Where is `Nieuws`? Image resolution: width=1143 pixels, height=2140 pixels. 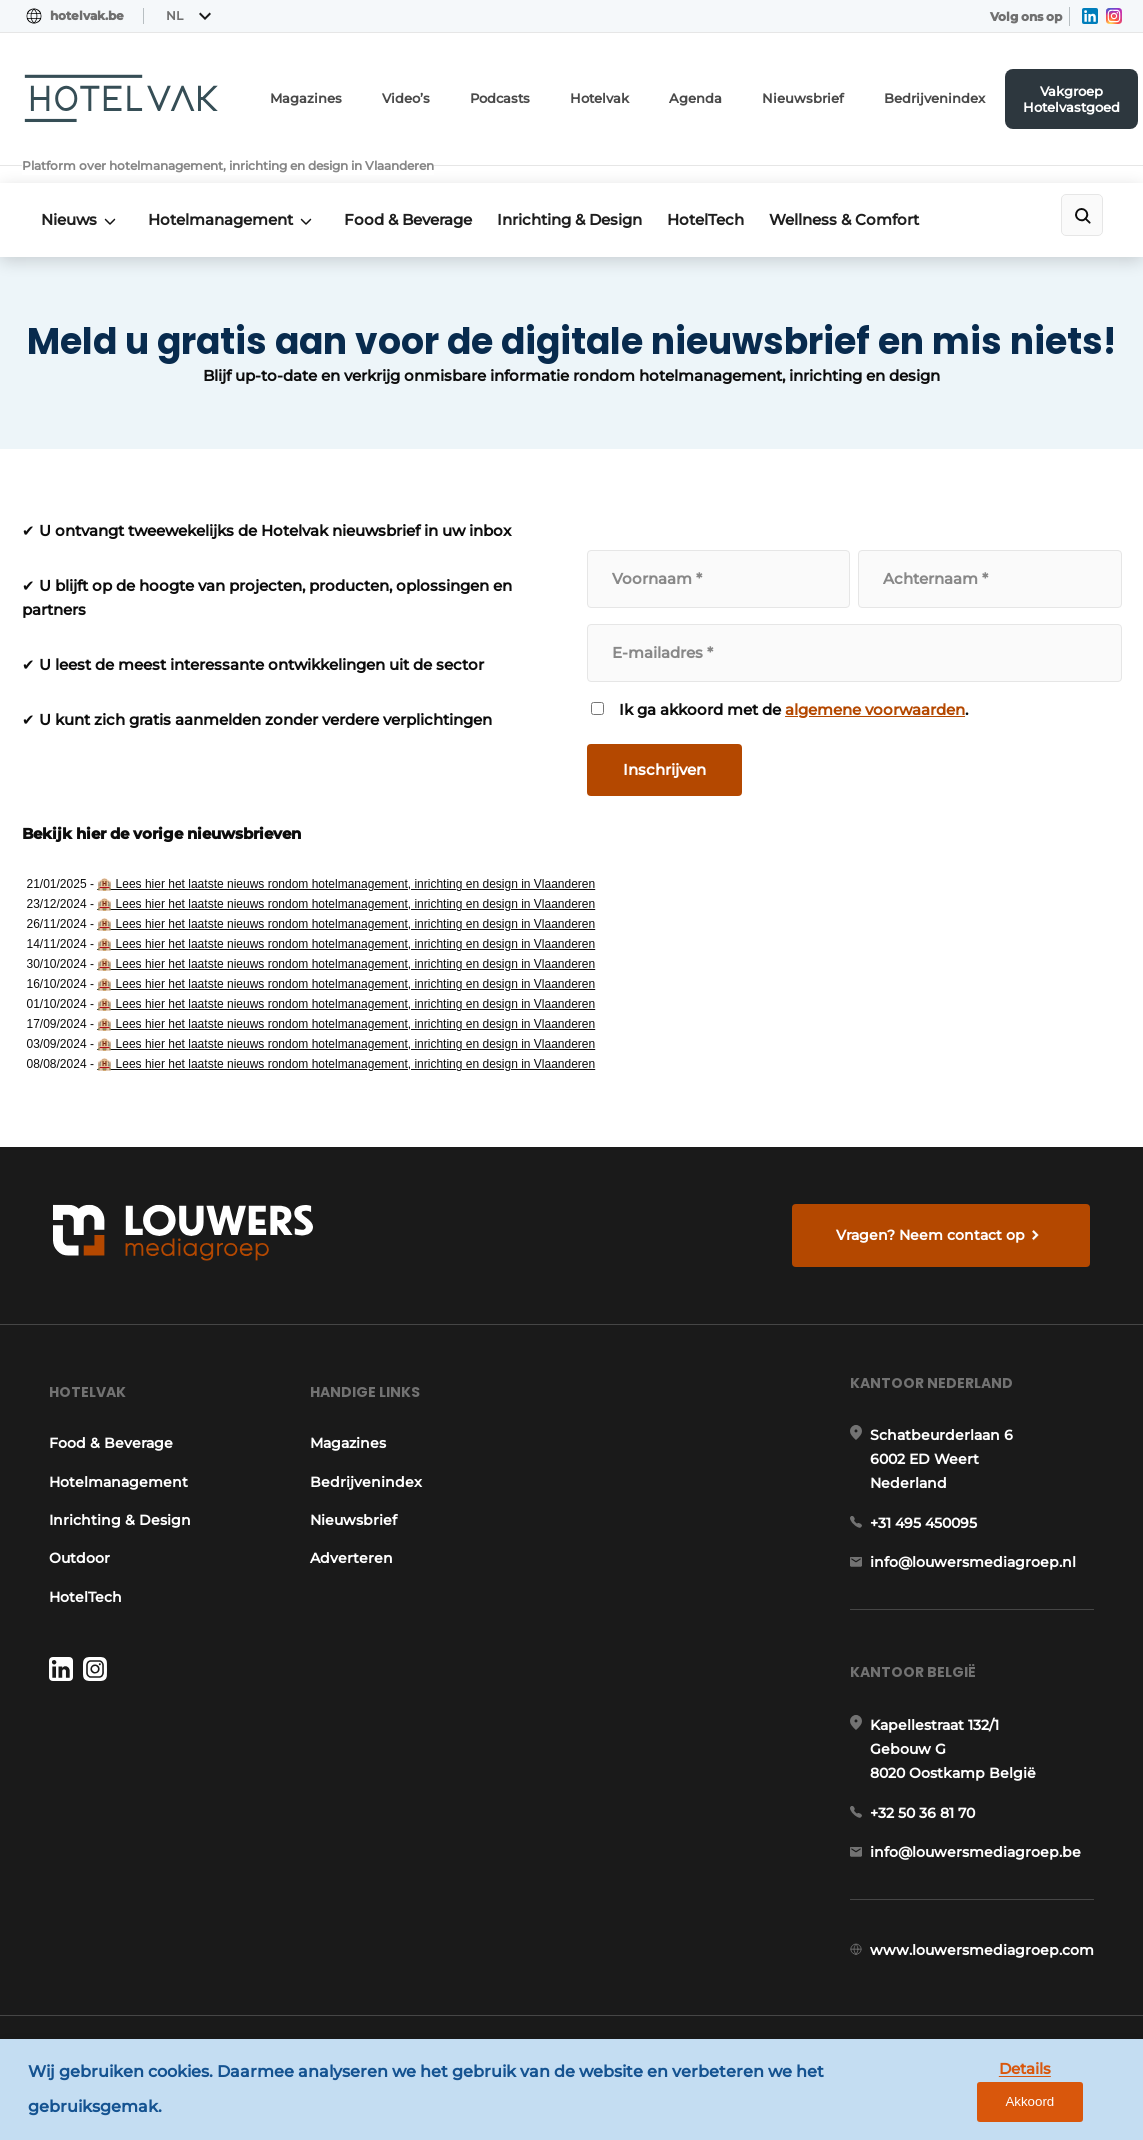 Nieuws is located at coordinates (70, 191).